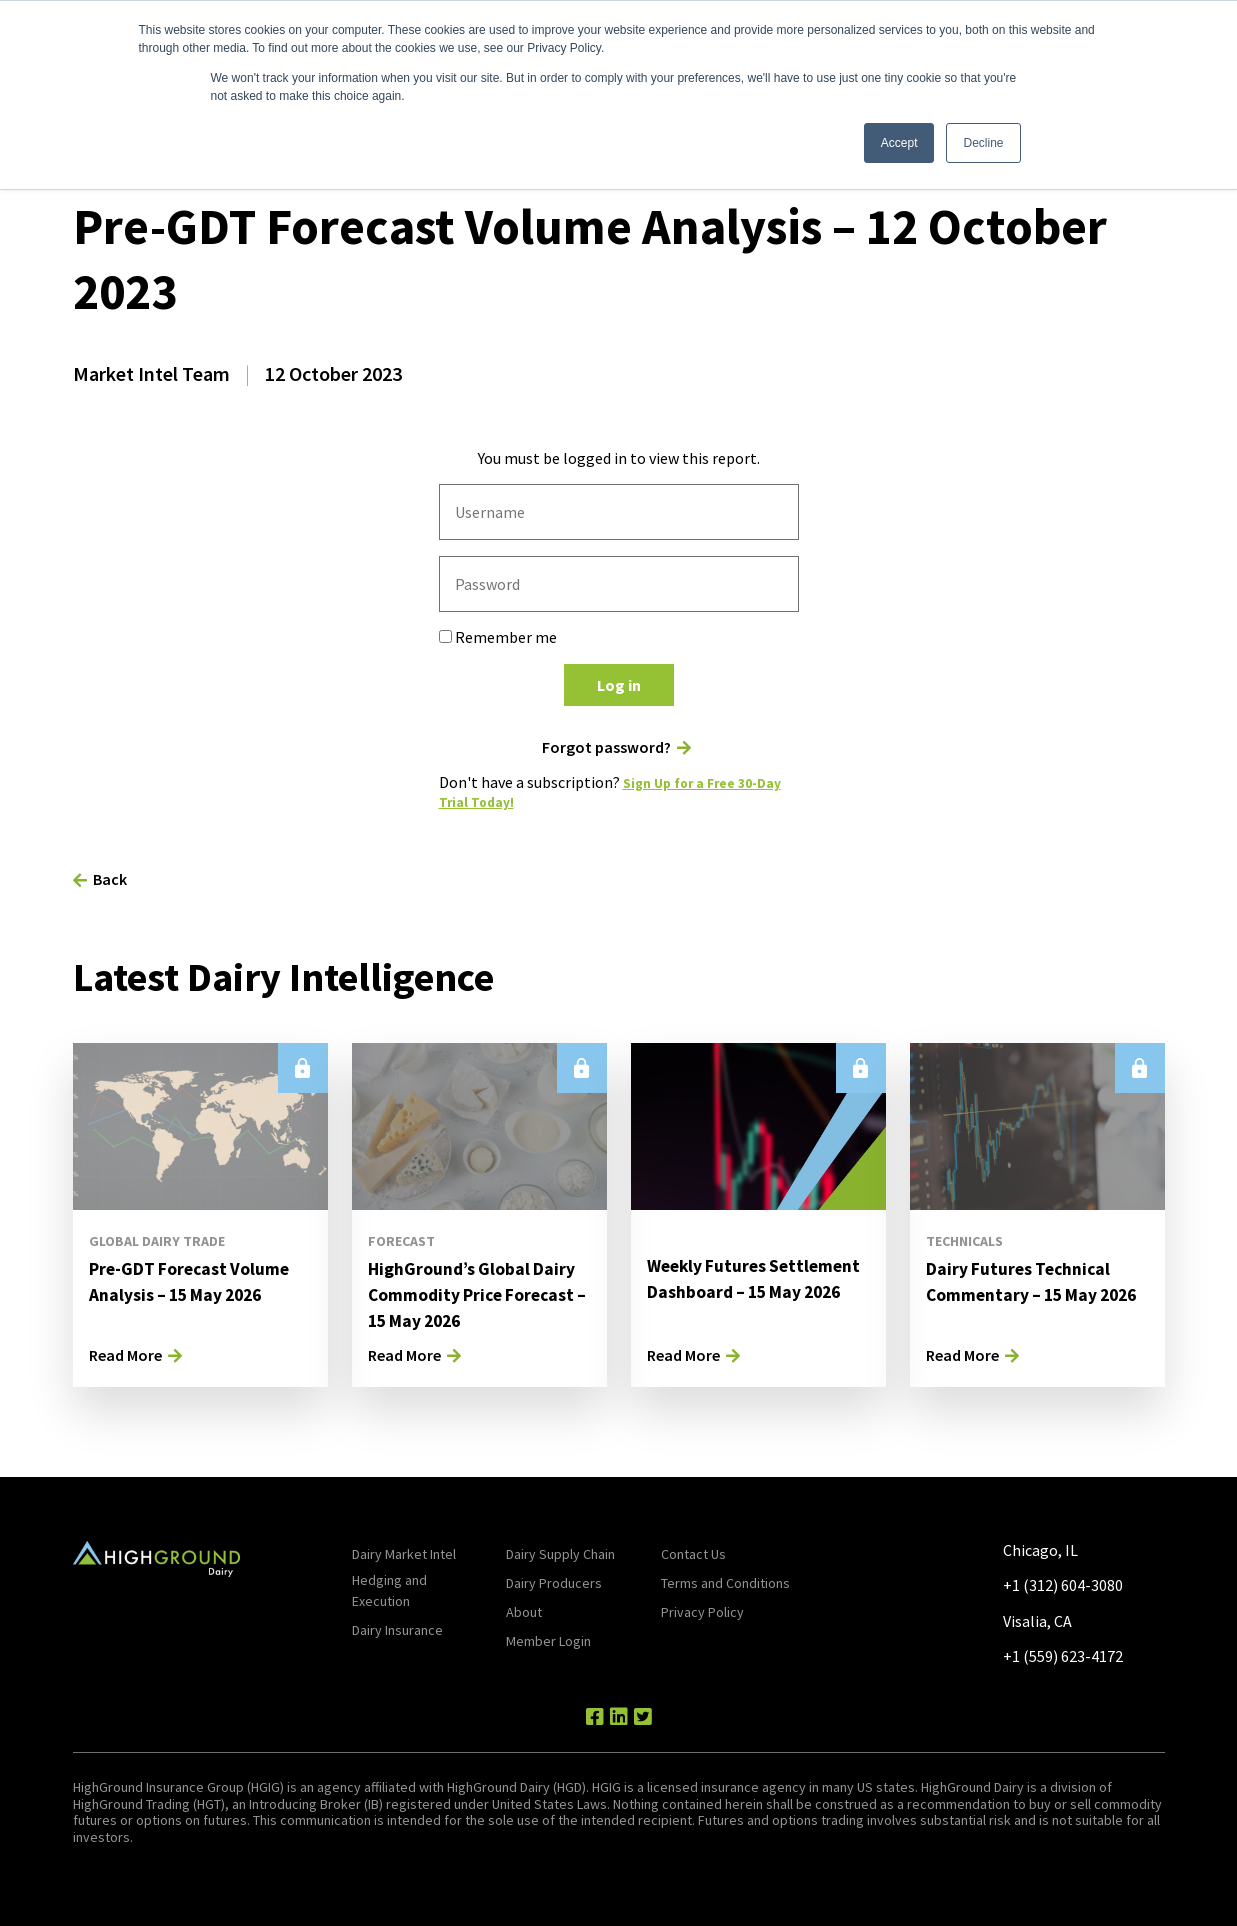  I want to click on Forgot password?, so click(606, 747).